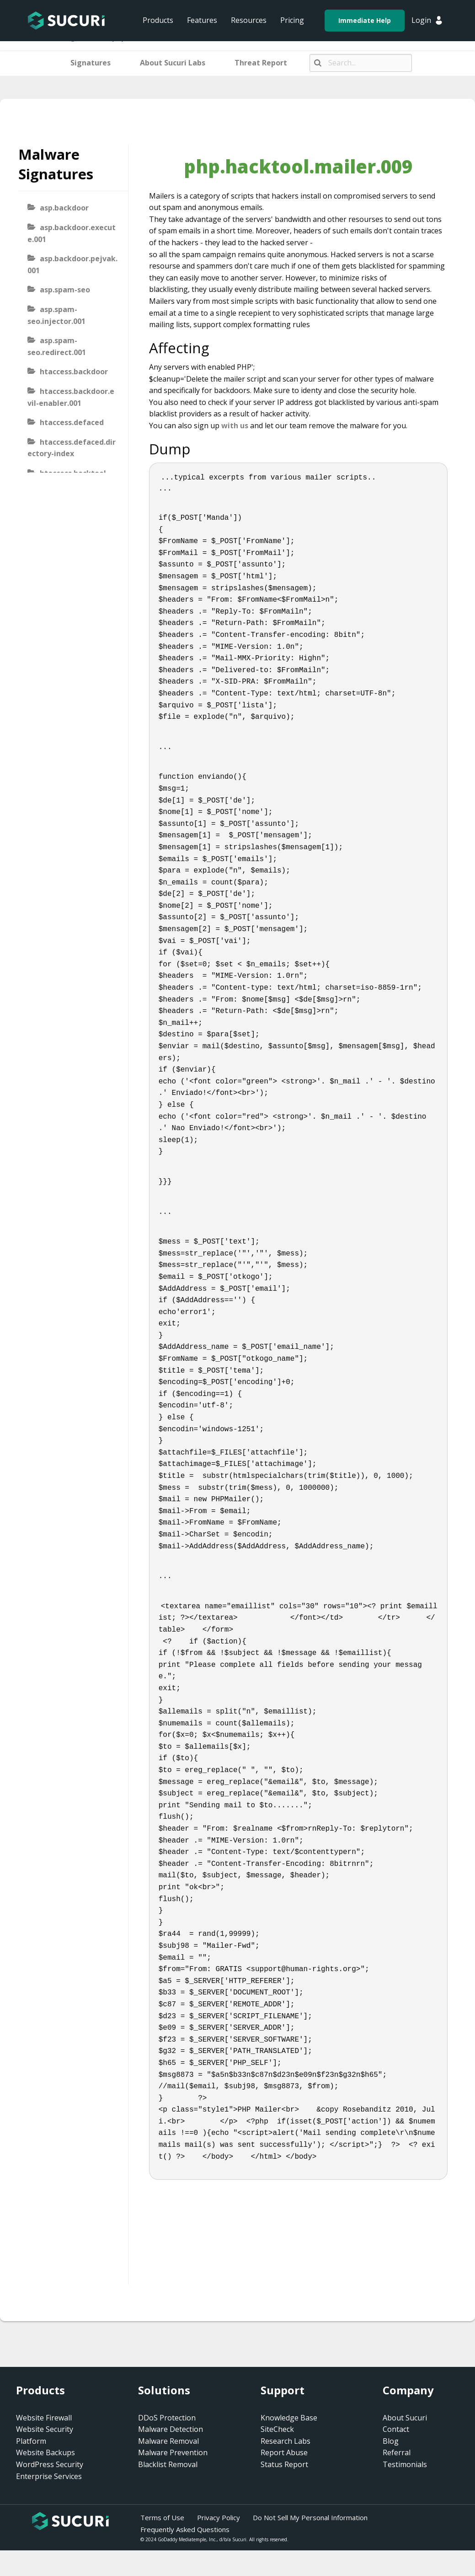  I want to click on htaccess.backdoor.evil-enabler.001, so click(70, 397).